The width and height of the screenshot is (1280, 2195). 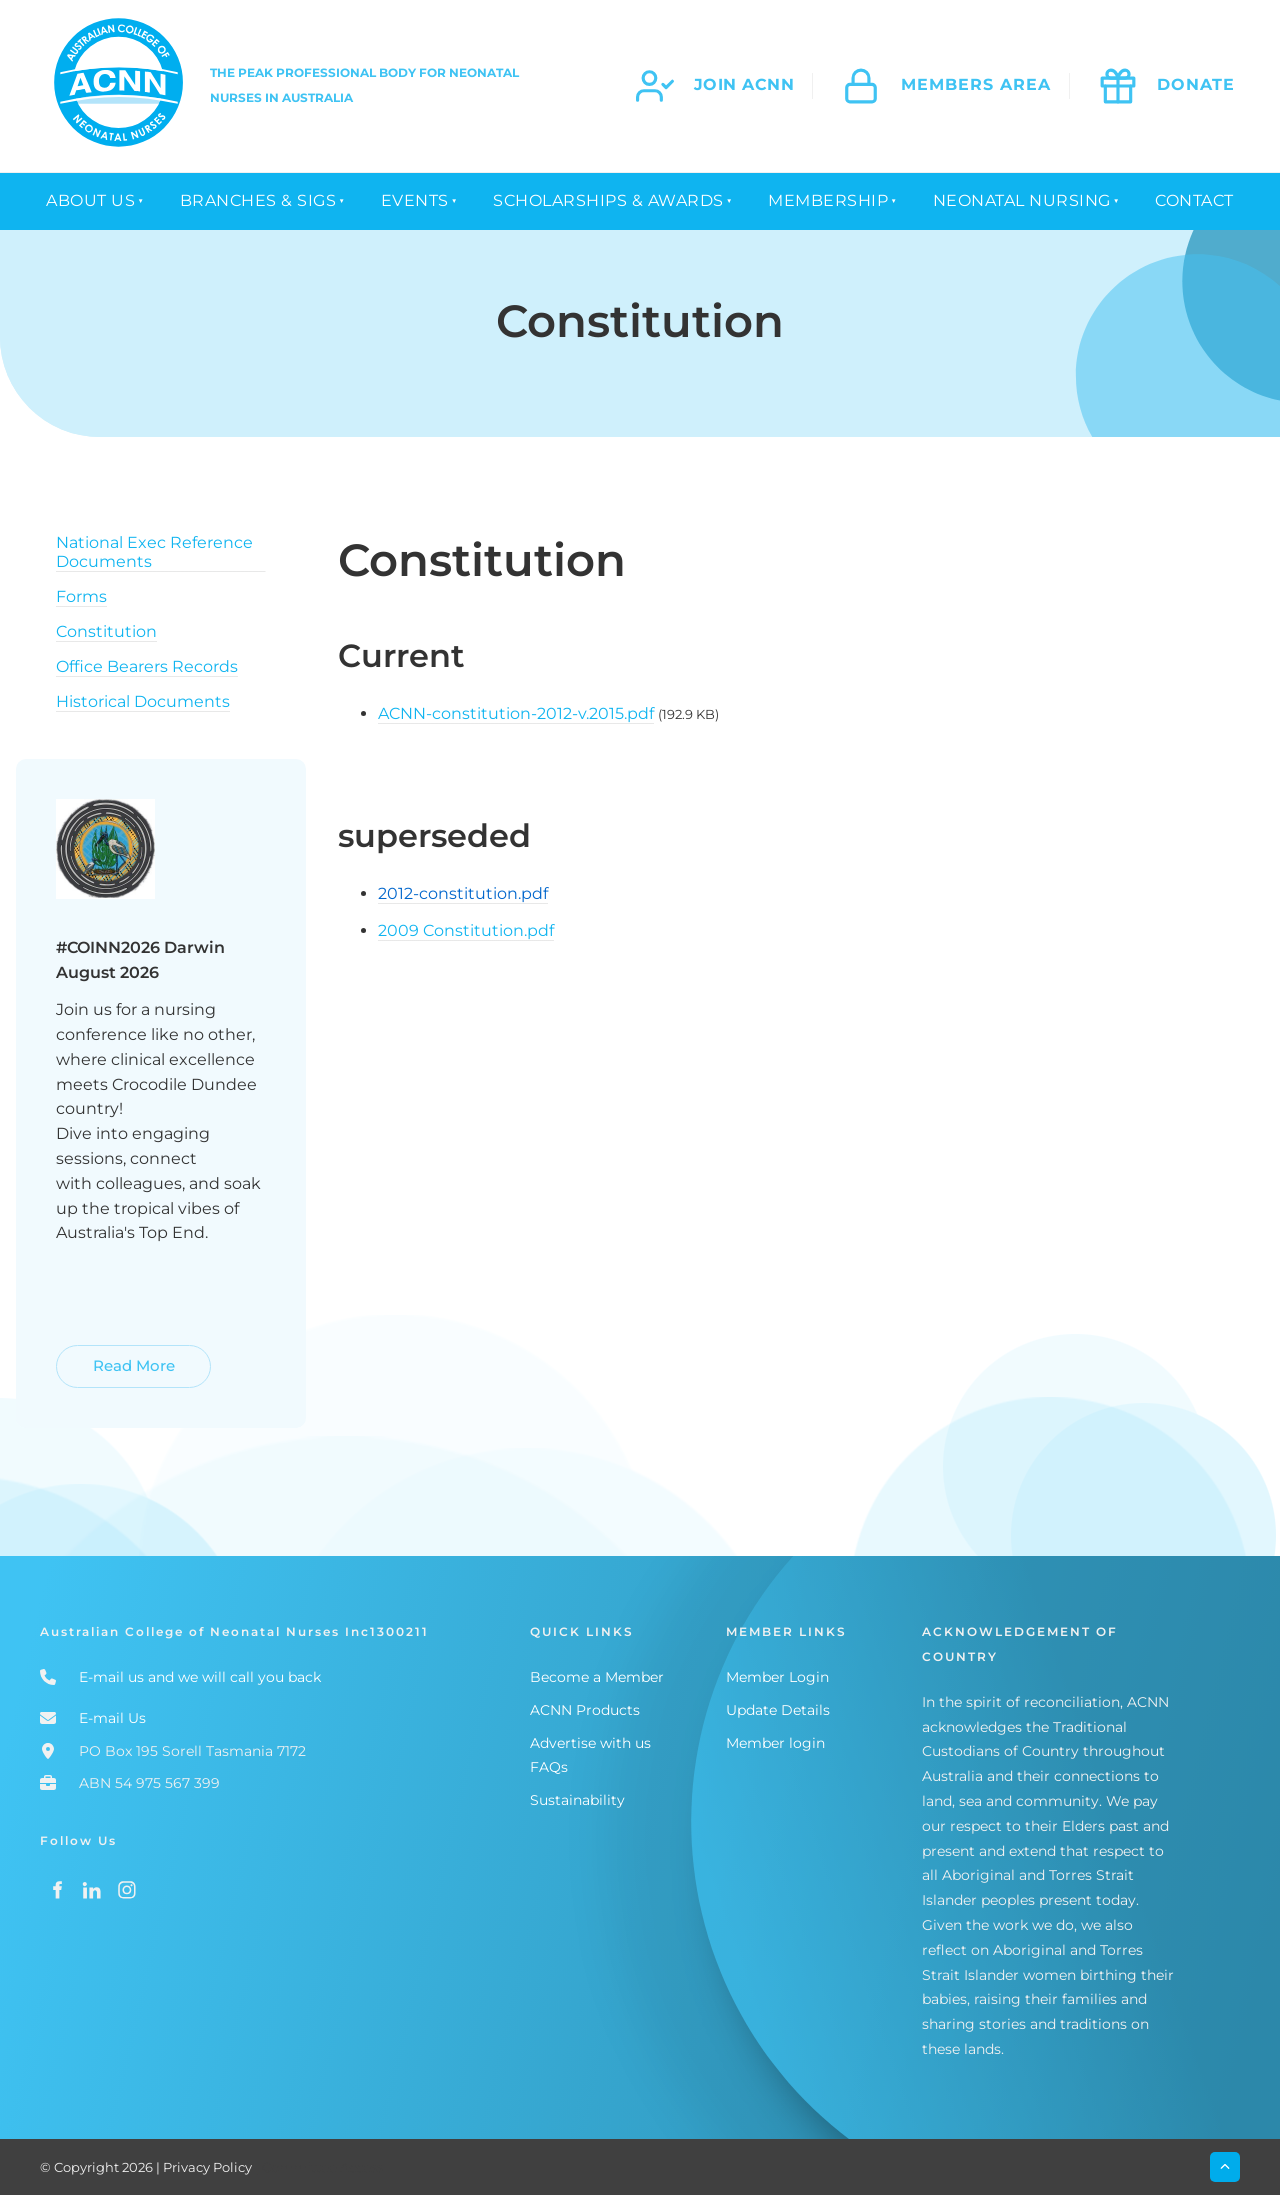 I want to click on Forms, so click(x=81, y=596).